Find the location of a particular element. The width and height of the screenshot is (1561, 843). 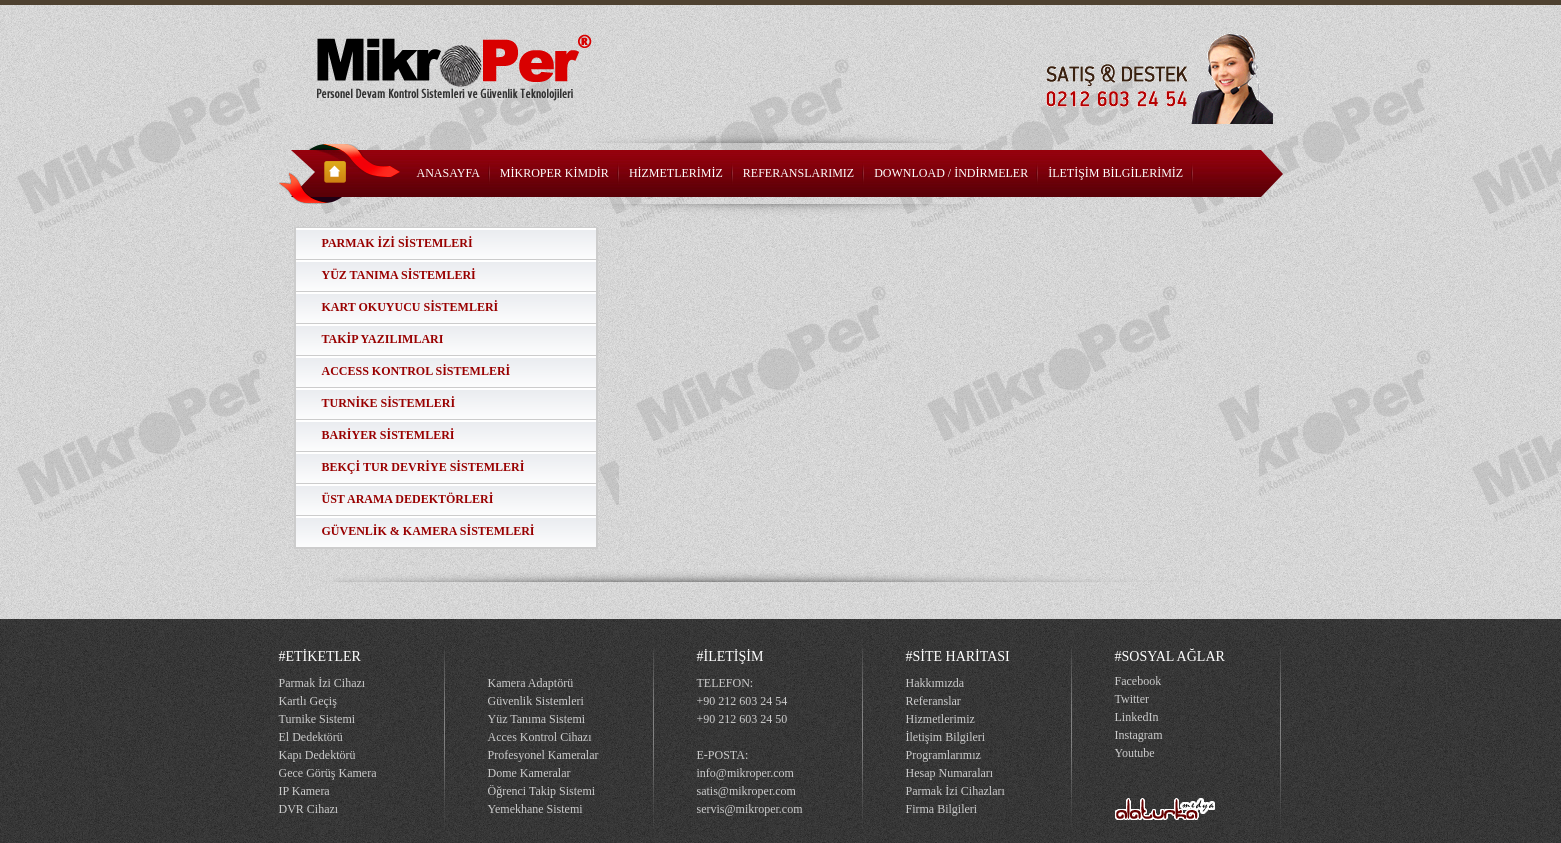

info@mikroper.com is located at coordinates (745, 773).